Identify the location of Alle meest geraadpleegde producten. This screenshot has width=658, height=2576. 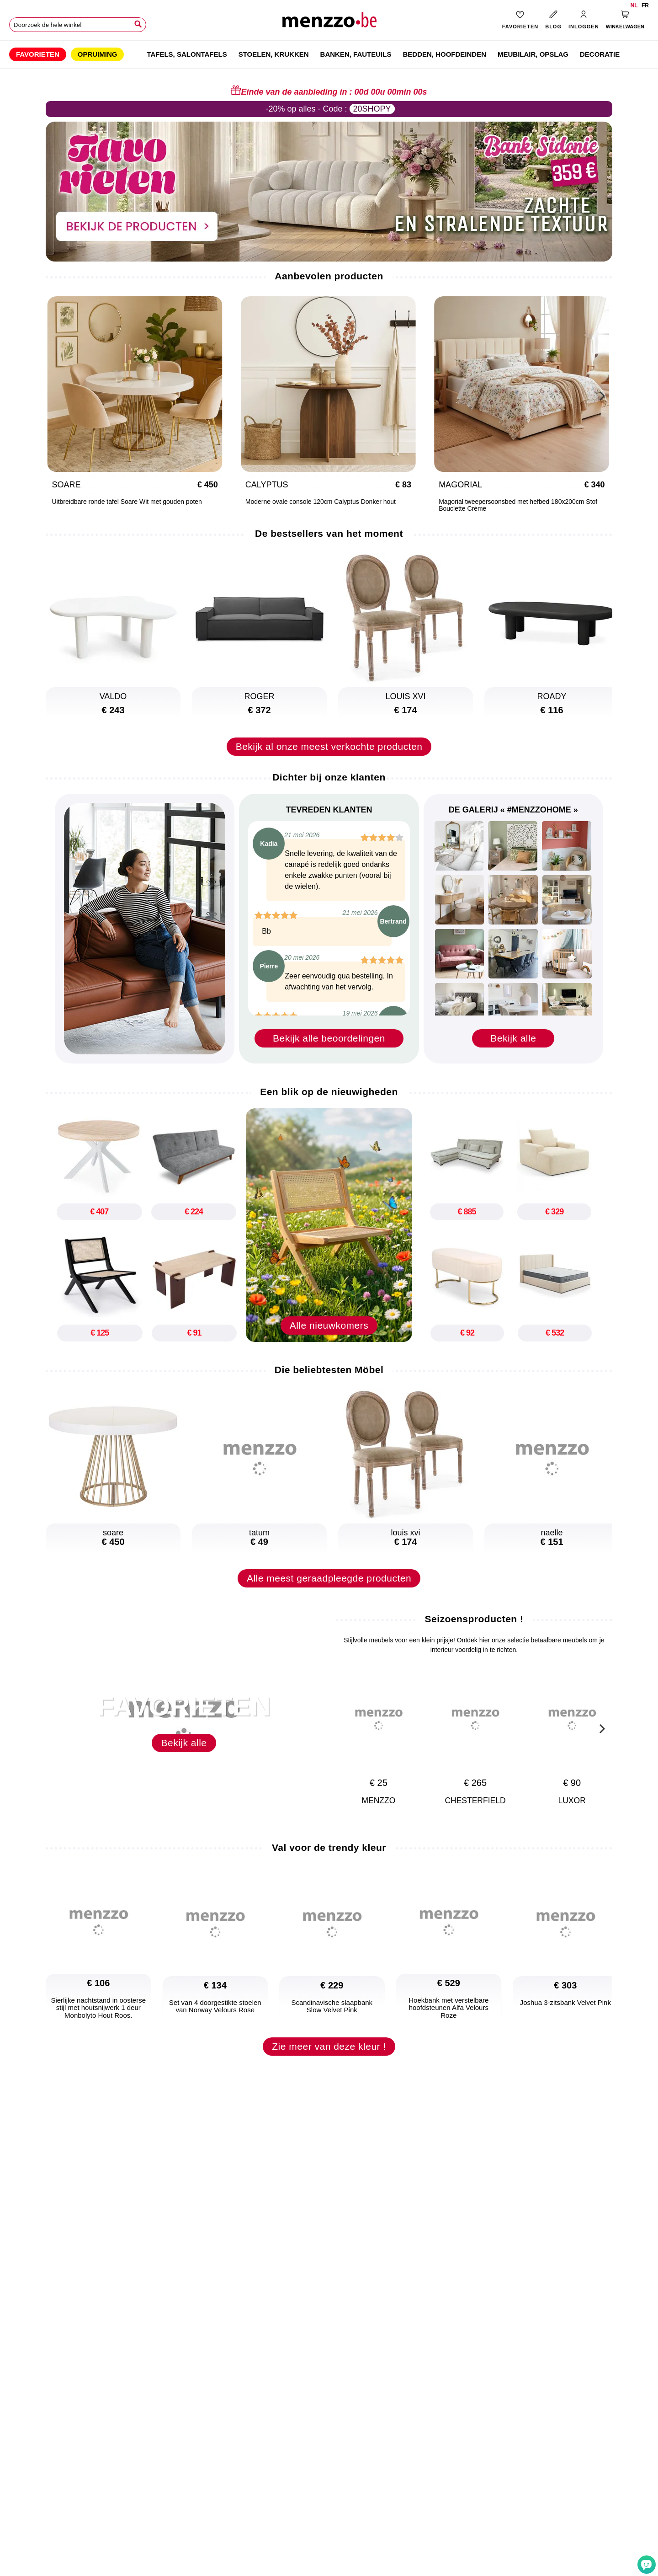
(329, 1589).